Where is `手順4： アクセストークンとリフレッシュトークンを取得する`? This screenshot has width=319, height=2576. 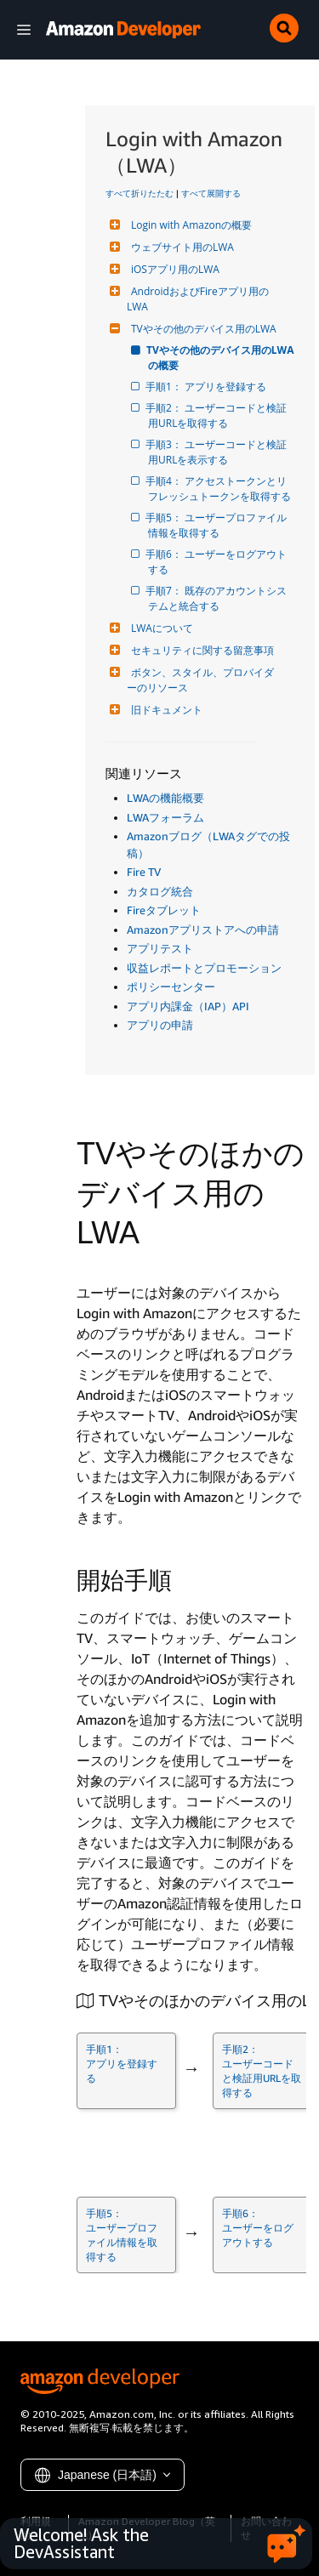
手順4： アクセストークンとリフレッシュトークンを取得する is located at coordinates (219, 488).